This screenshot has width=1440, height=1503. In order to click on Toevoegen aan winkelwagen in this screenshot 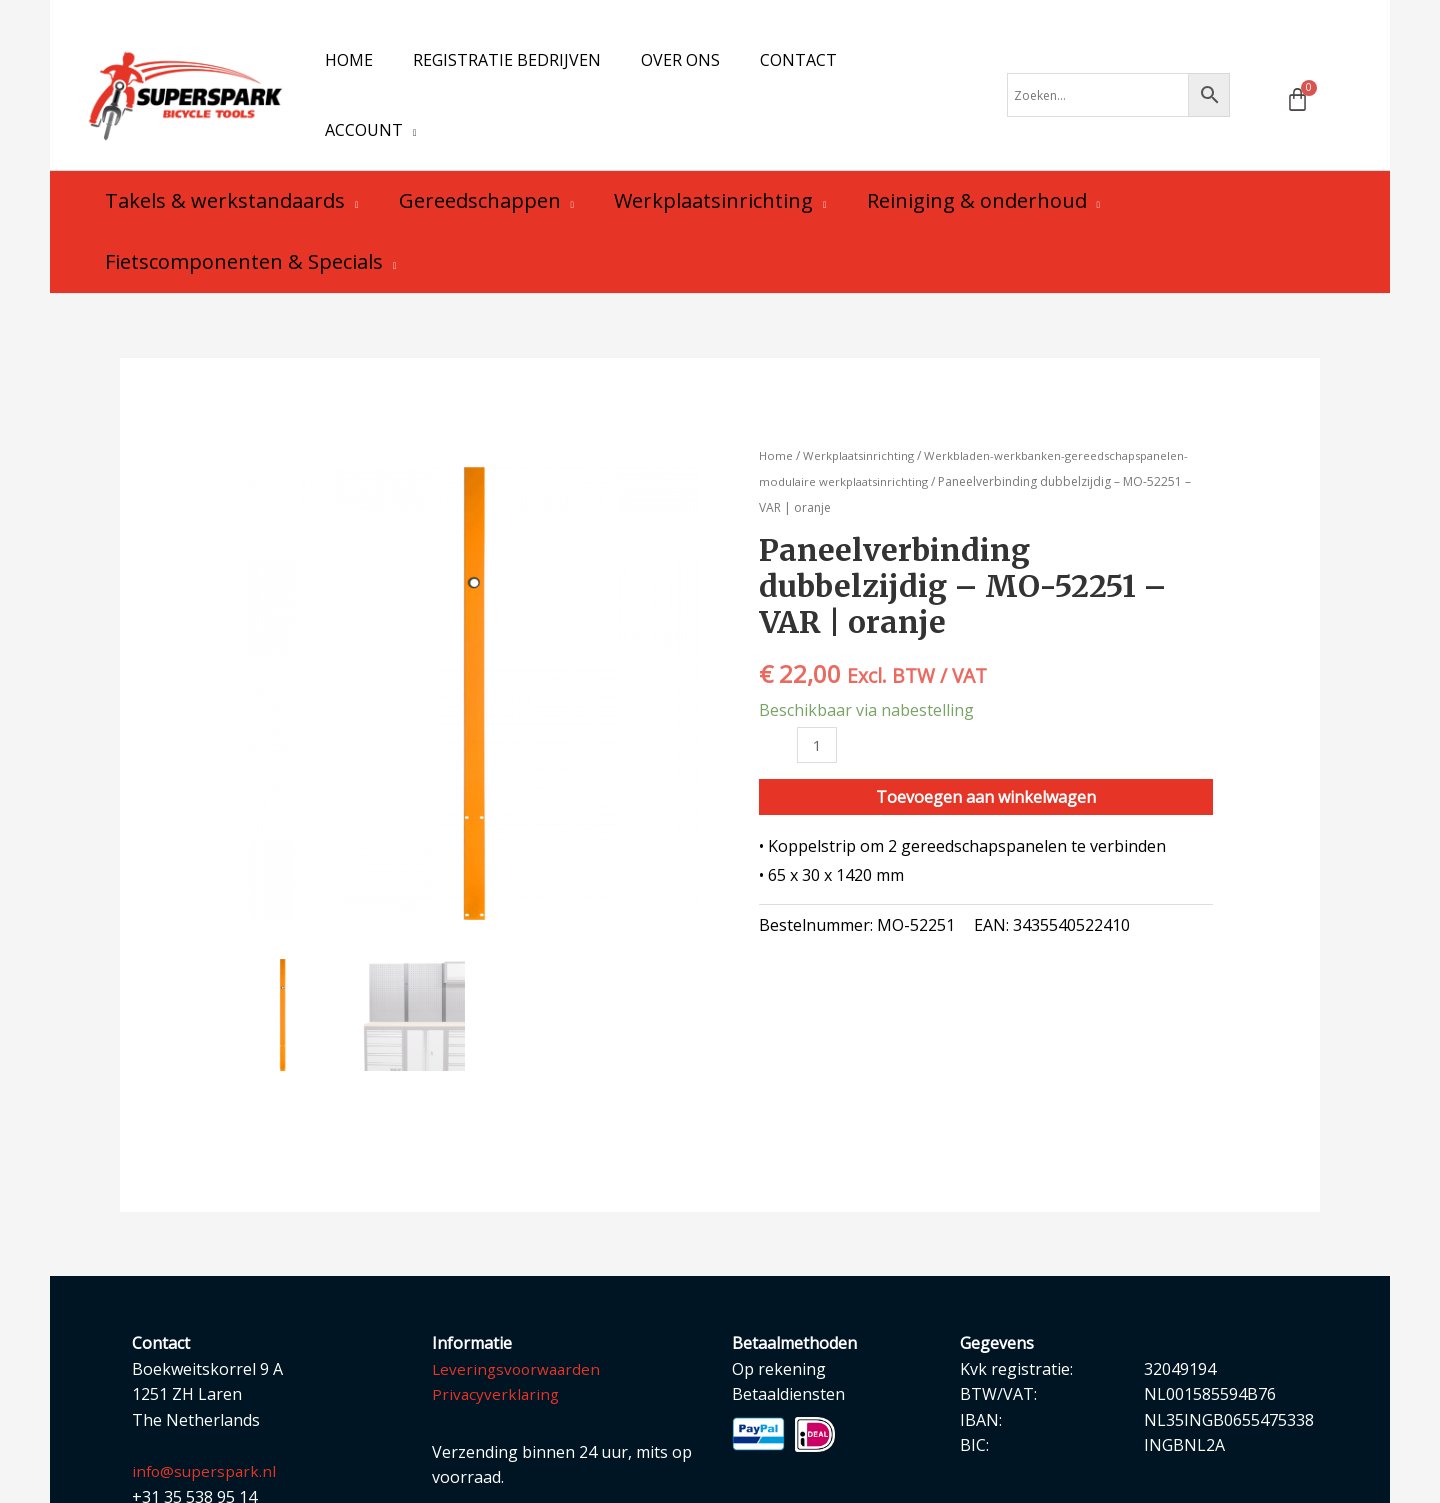, I will do `click(986, 760)`.